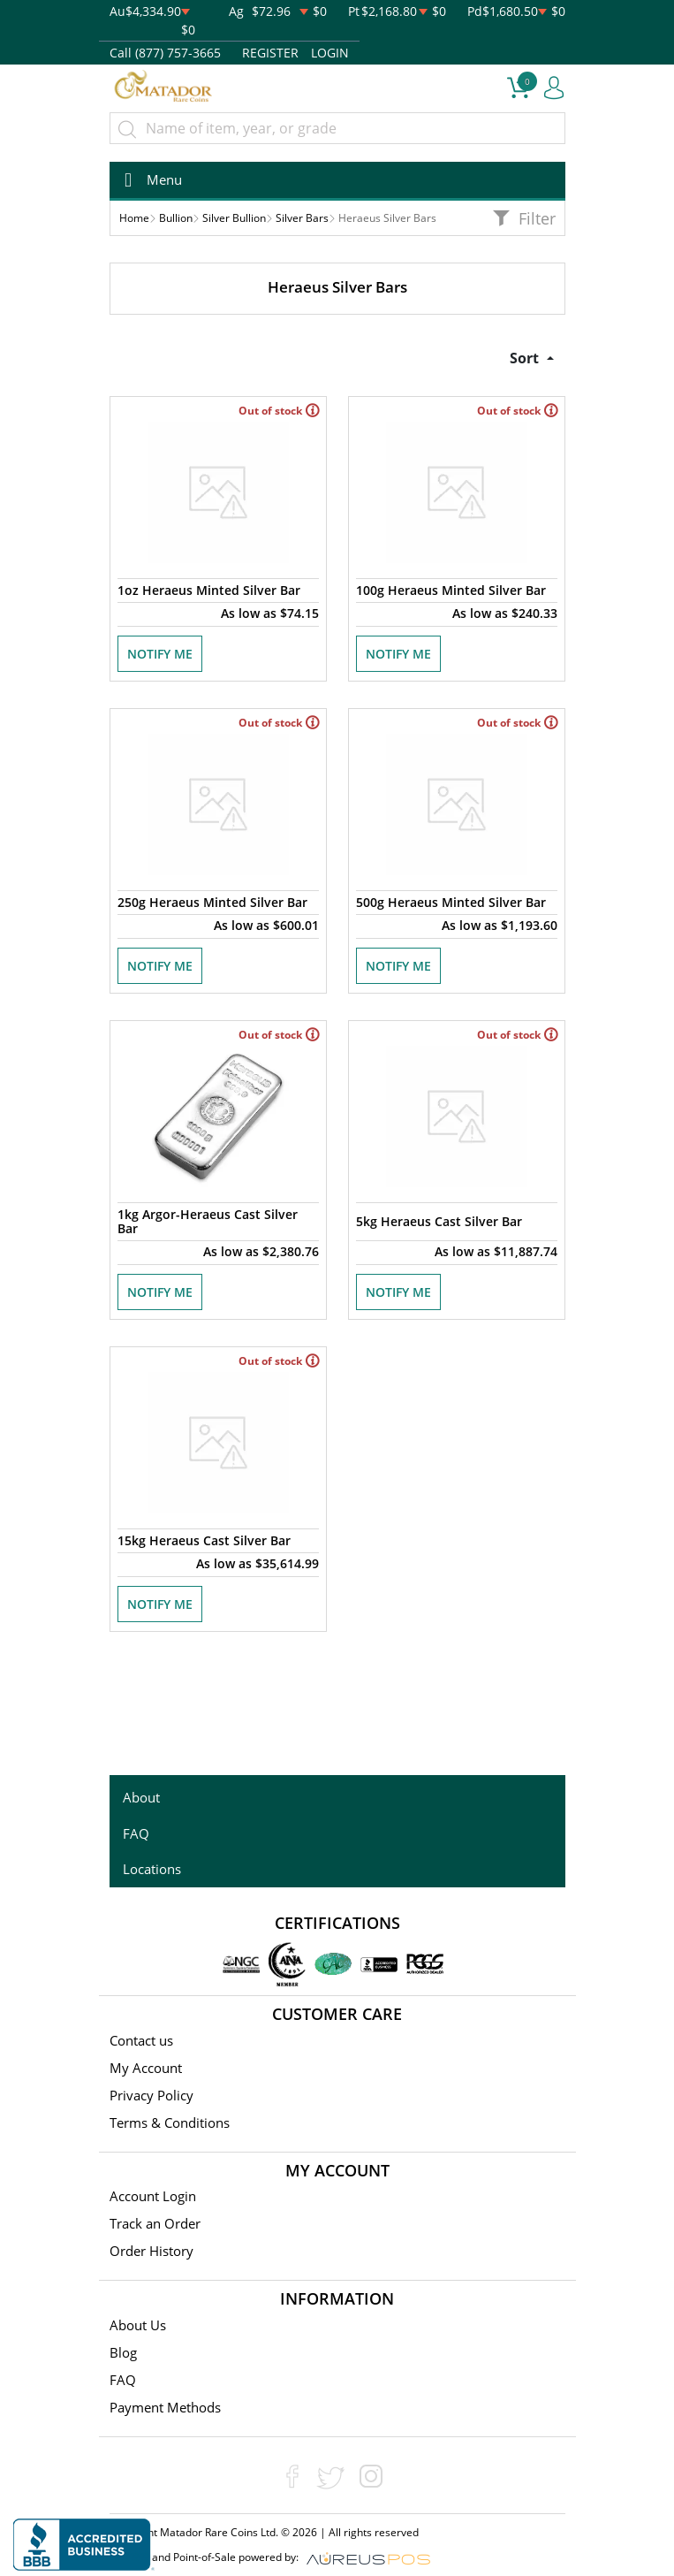 This screenshot has height=2576, width=674. What do you see at coordinates (170, 2122) in the screenshot?
I see `Terms & Conditions` at bounding box center [170, 2122].